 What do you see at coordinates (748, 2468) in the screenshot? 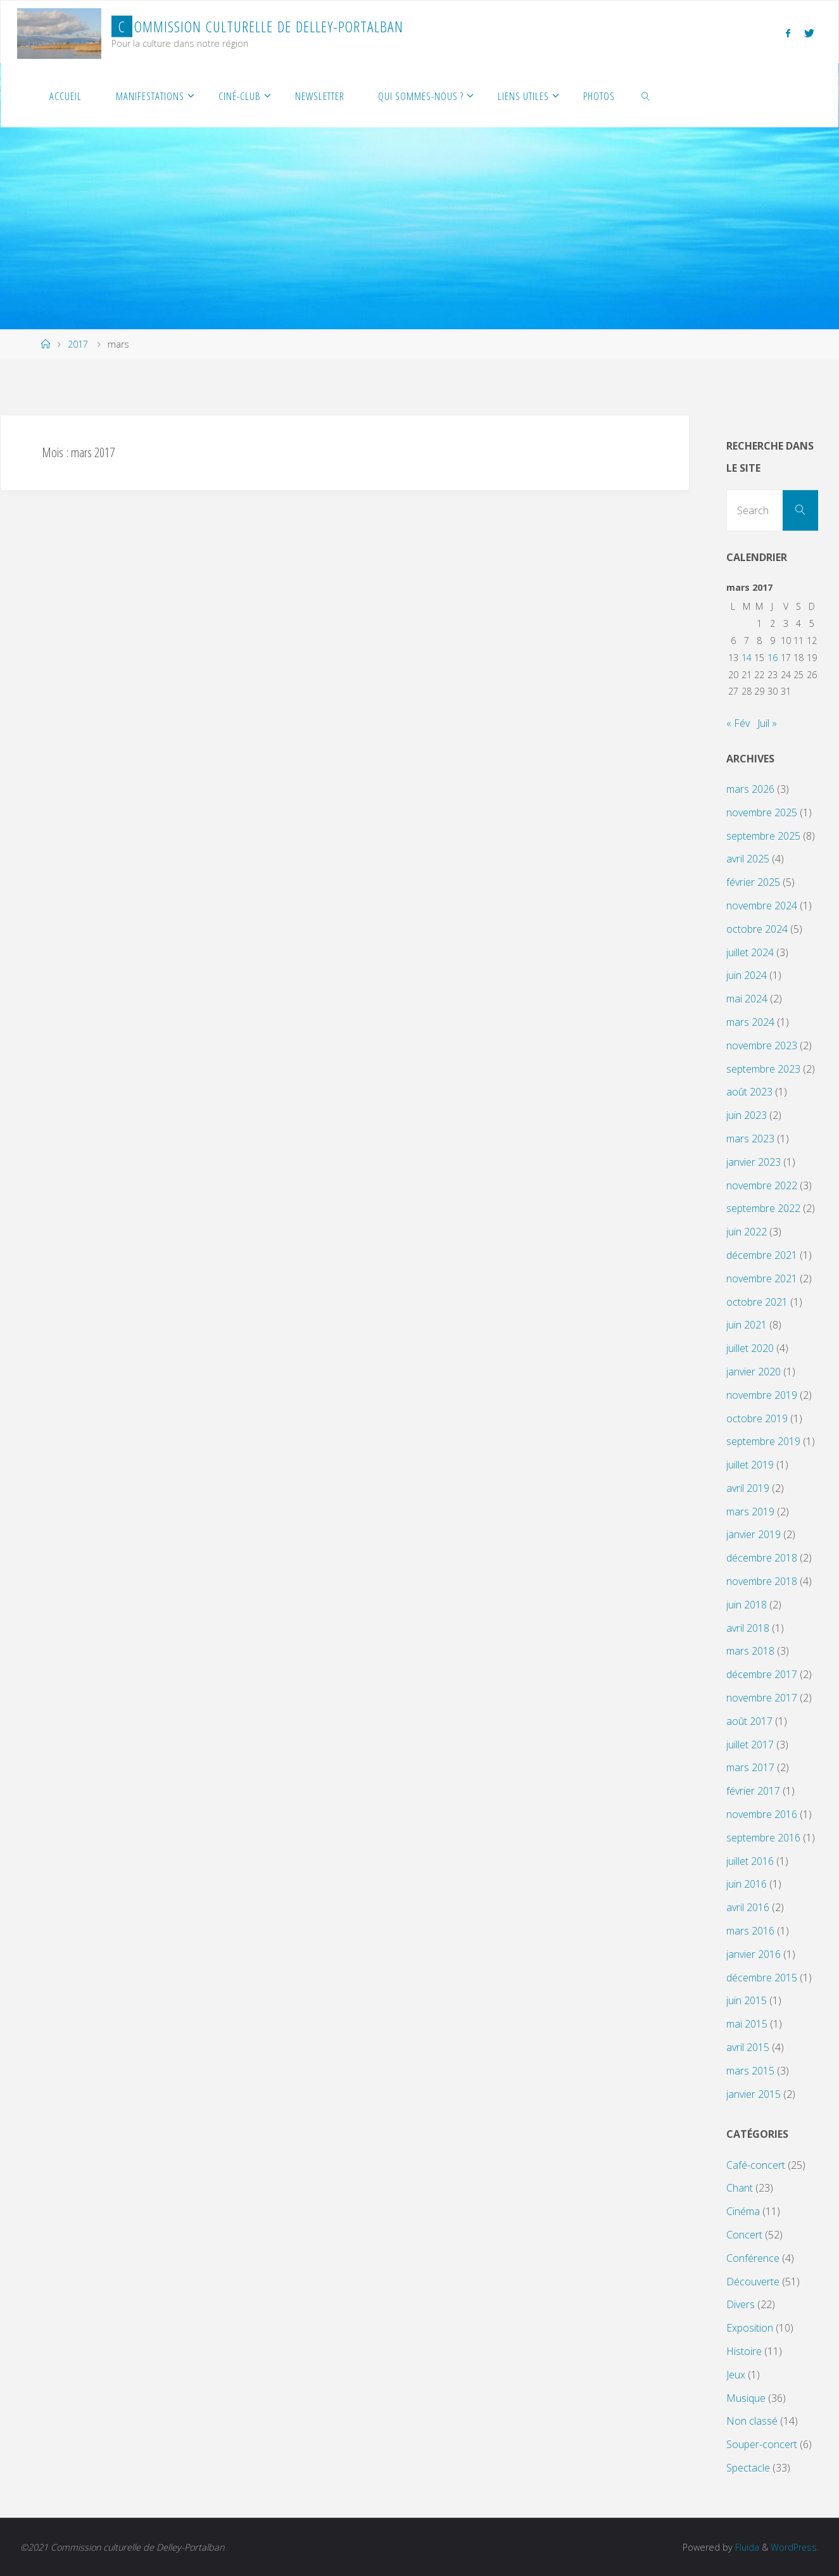
I see `Spectacle` at bounding box center [748, 2468].